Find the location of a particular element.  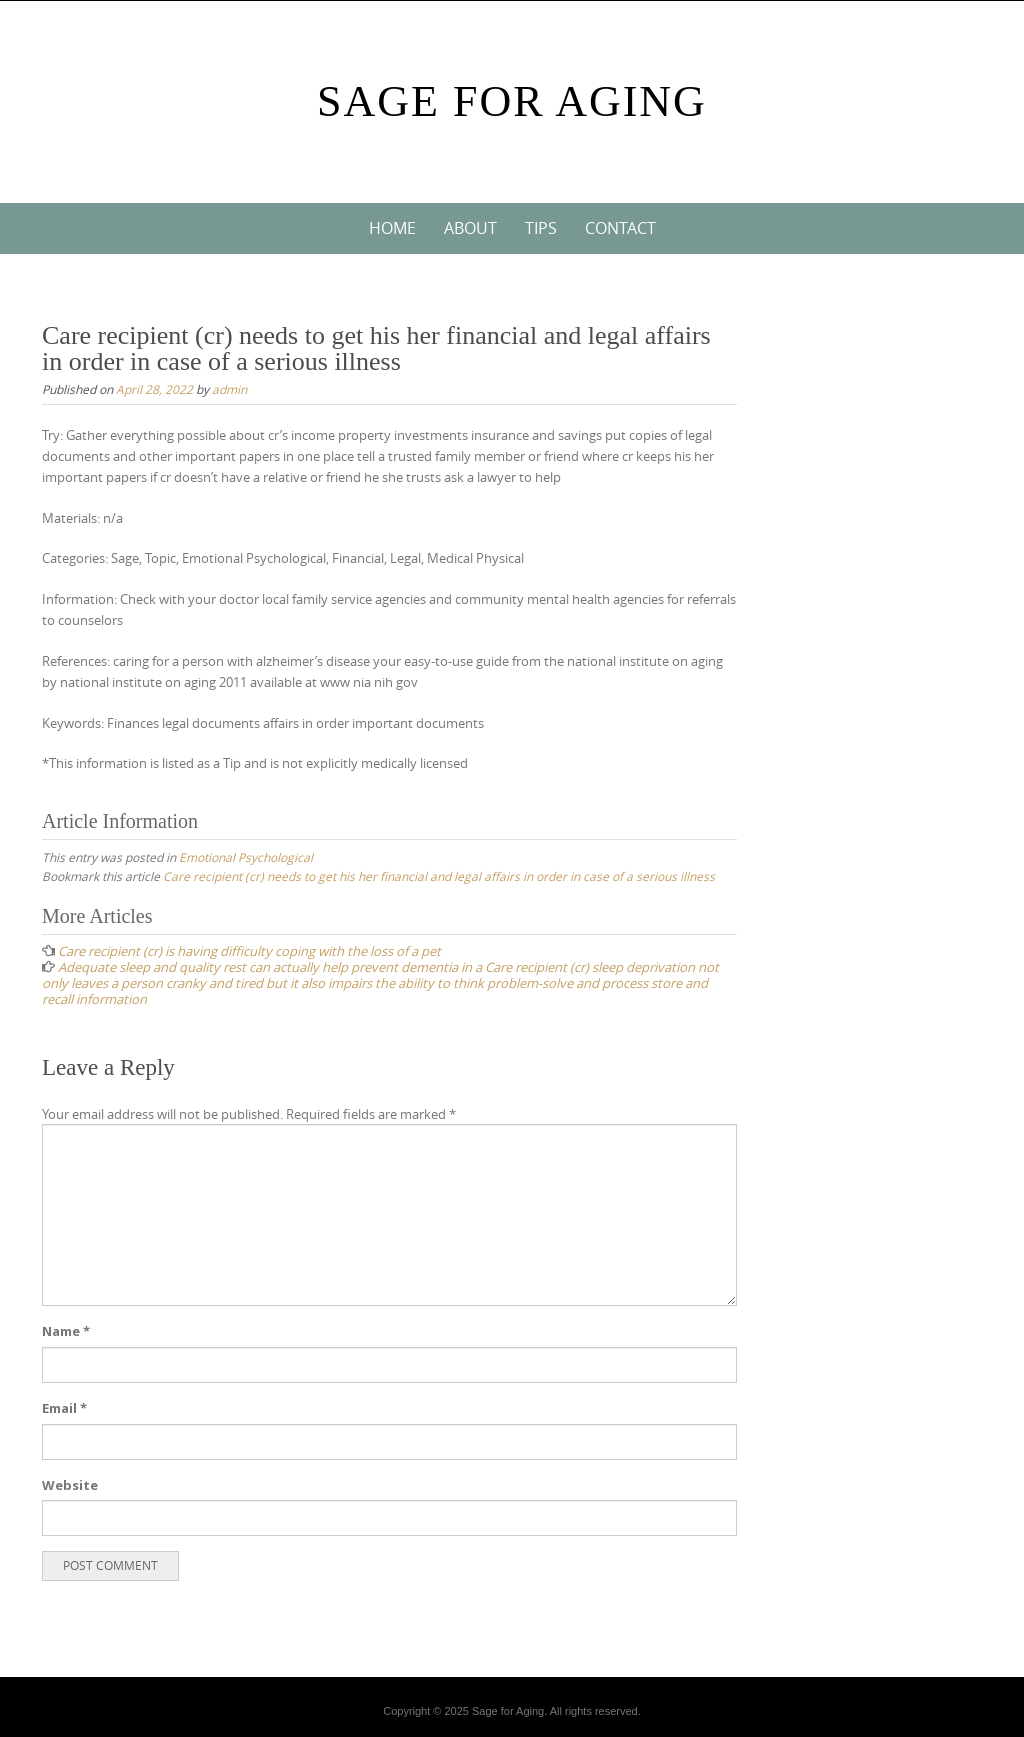

Website is located at coordinates (70, 1485).